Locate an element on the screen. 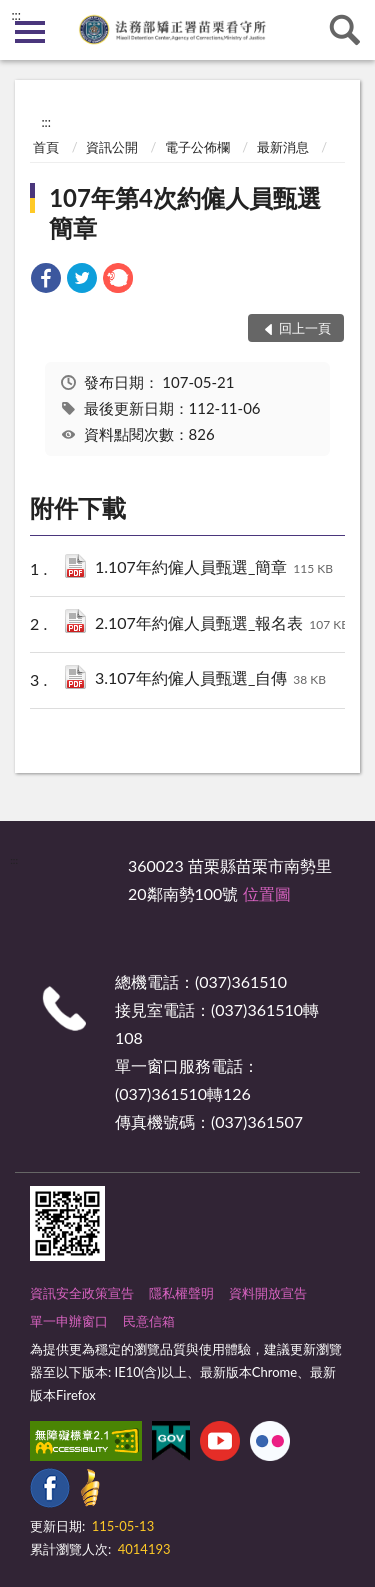 The width and height of the screenshot is (375, 1587). 查詢 is located at coordinates (345, 30).